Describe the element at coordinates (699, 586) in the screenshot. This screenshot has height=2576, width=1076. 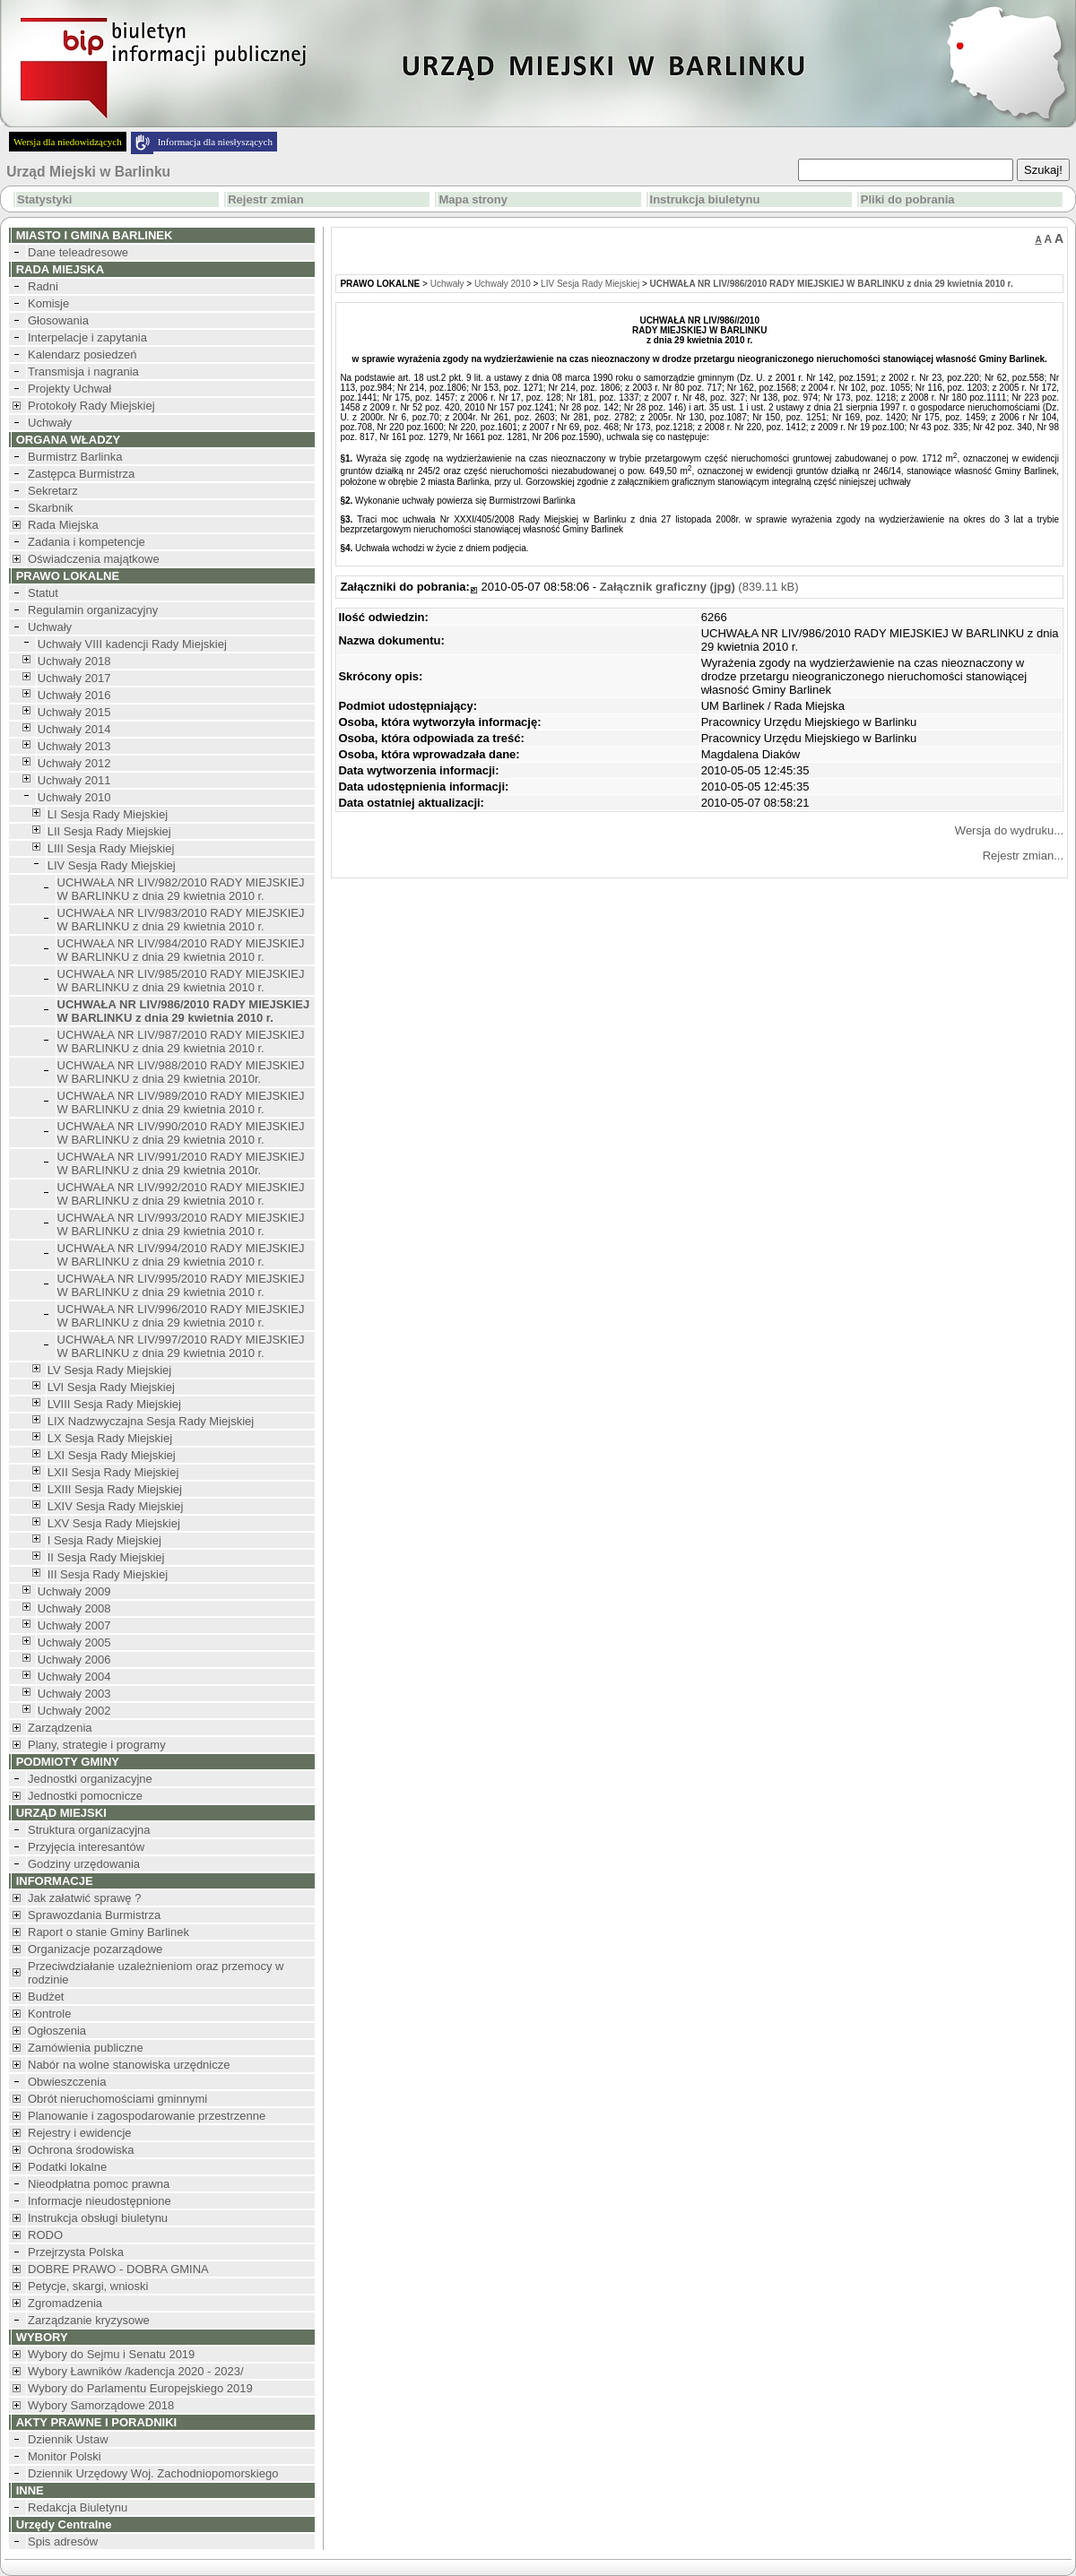
I see `(839.11 kB)` at that location.